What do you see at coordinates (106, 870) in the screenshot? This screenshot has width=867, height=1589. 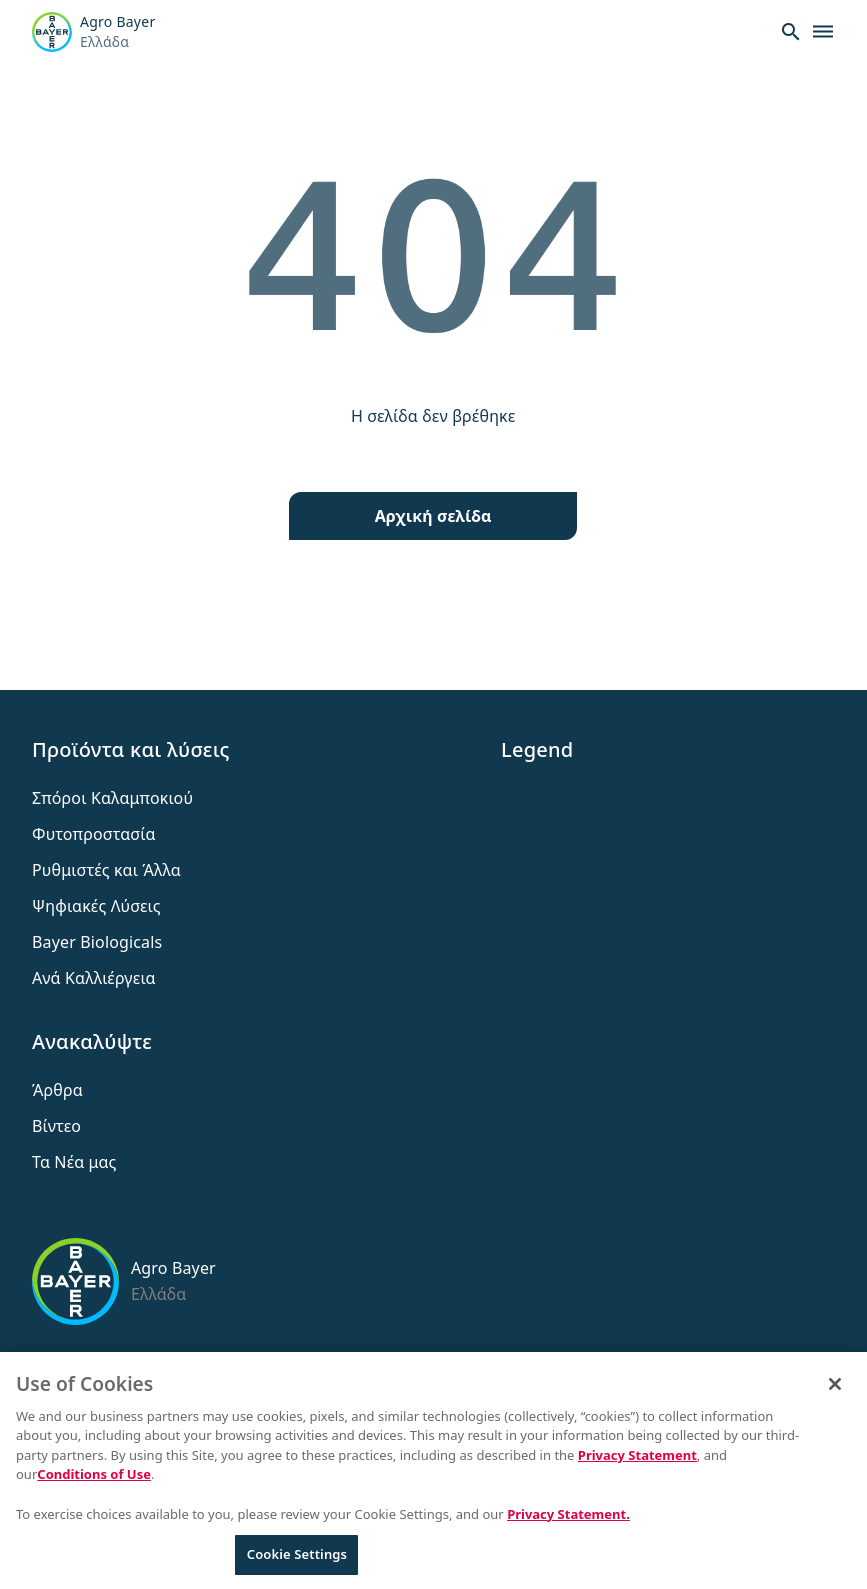 I see `Ρυθμιστές και Άλλα` at bounding box center [106, 870].